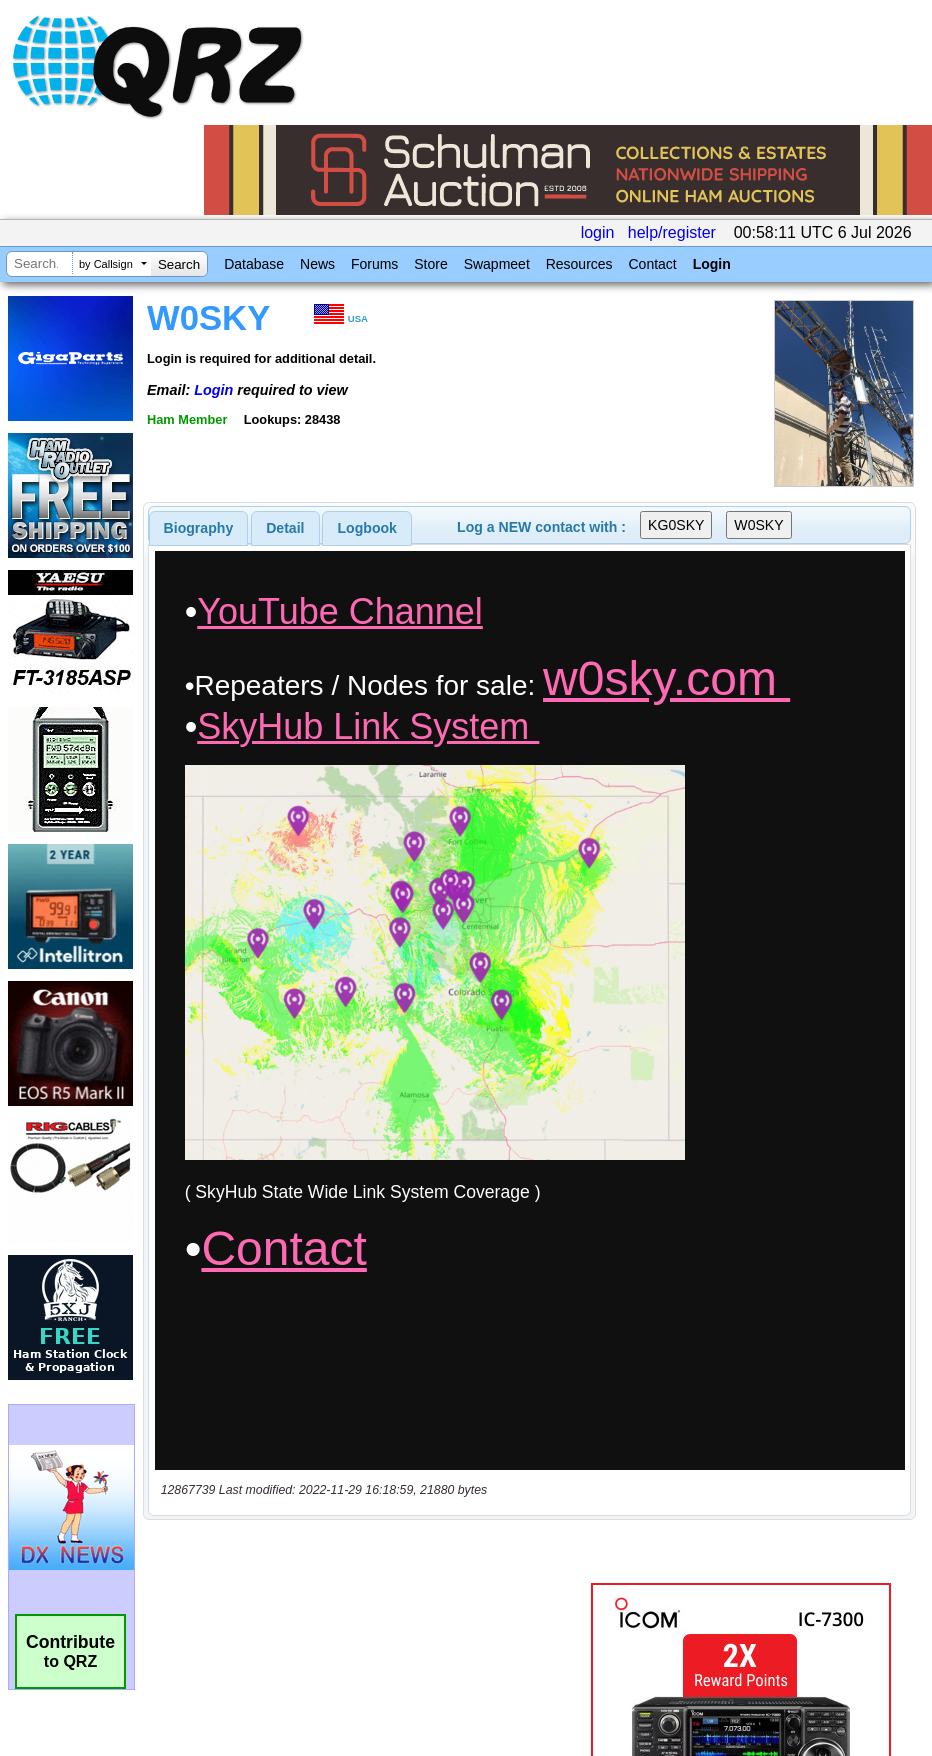 Image resolution: width=932 pixels, height=1756 pixels. Describe the element at coordinates (317, 264) in the screenshot. I see `News` at that location.